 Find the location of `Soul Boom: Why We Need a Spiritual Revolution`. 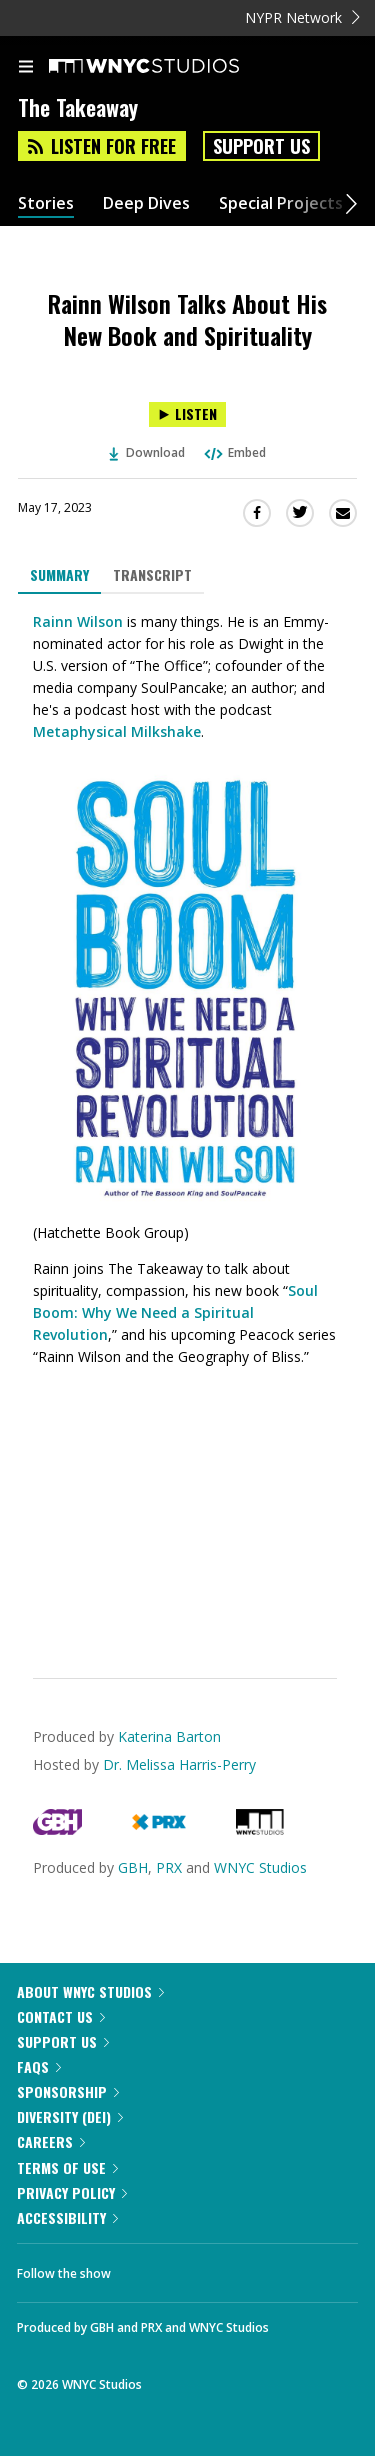

Soul Boom: Why We Need a Spiritual Revolution is located at coordinates (175, 1312).